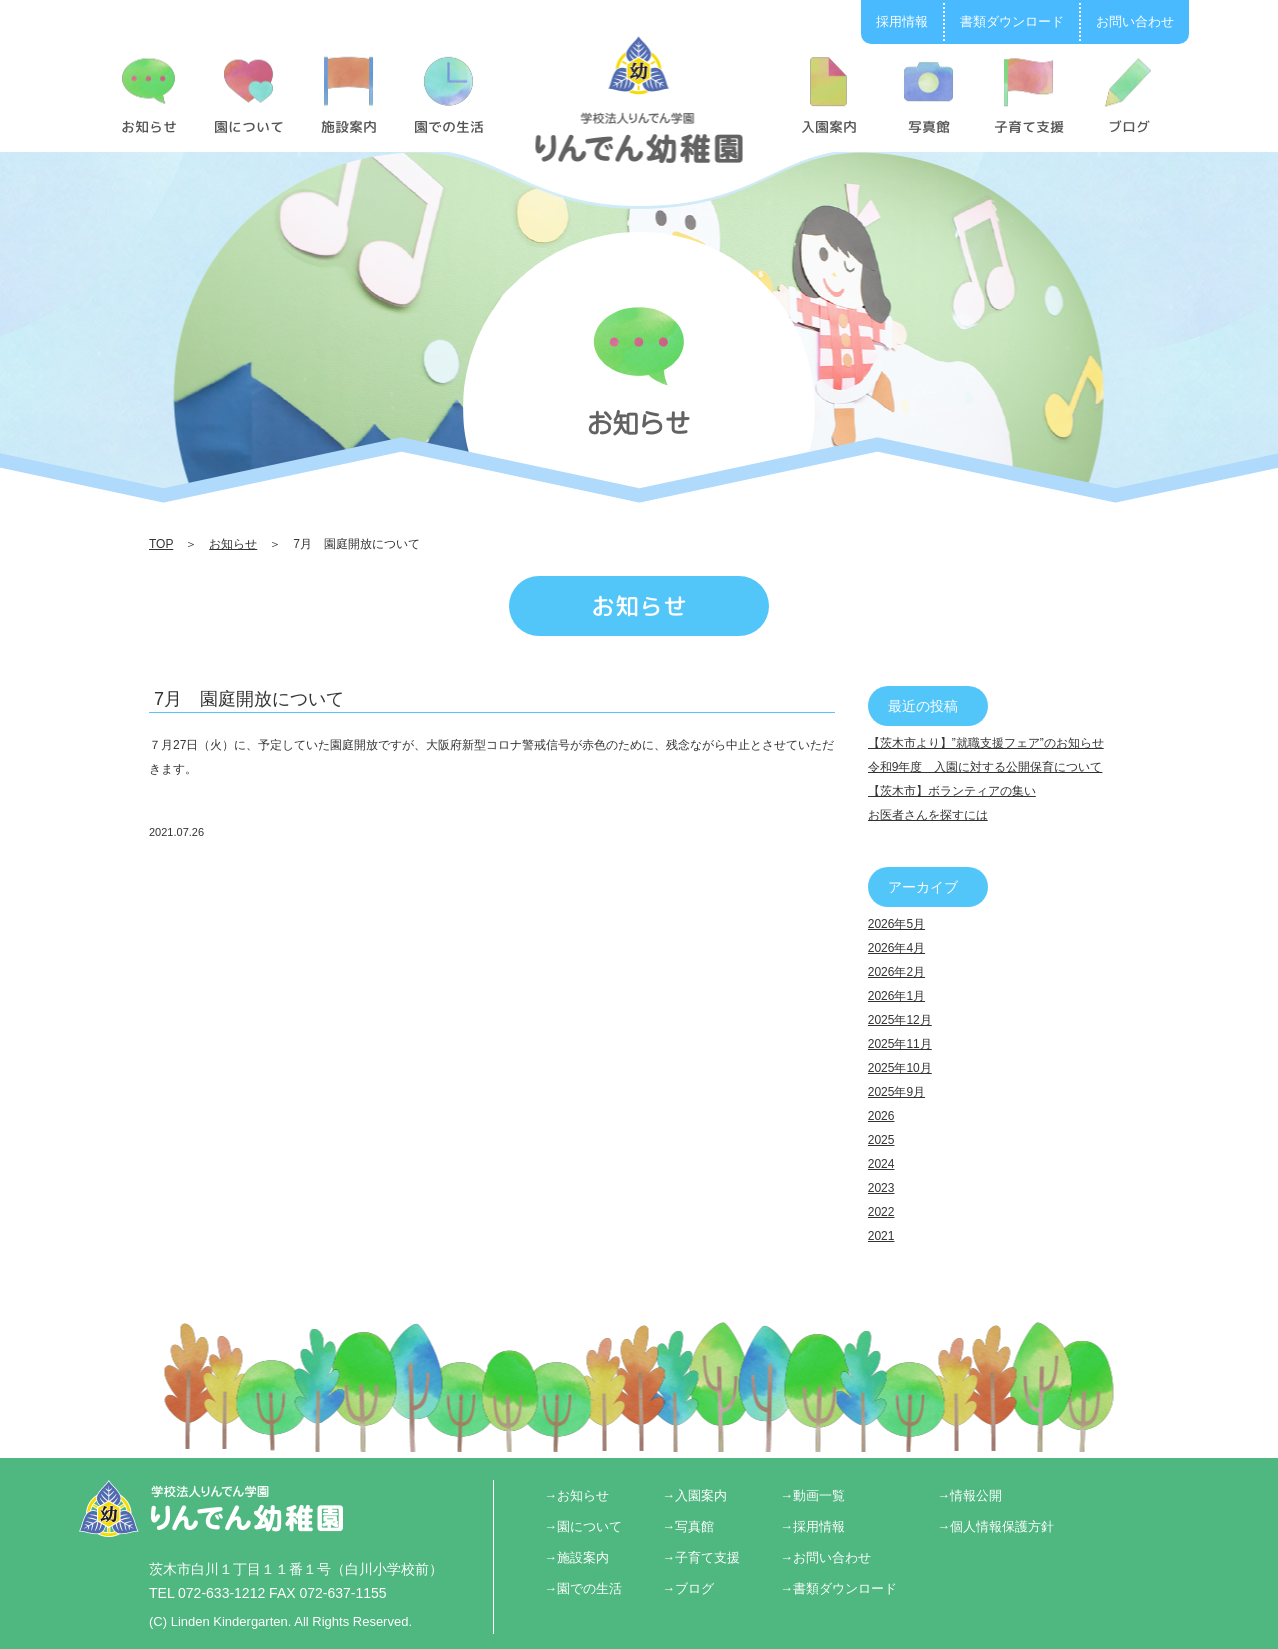 This screenshot has height=1649, width=1278. Describe the element at coordinates (701, 1557) in the screenshot. I see `→子育て支援` at that location.